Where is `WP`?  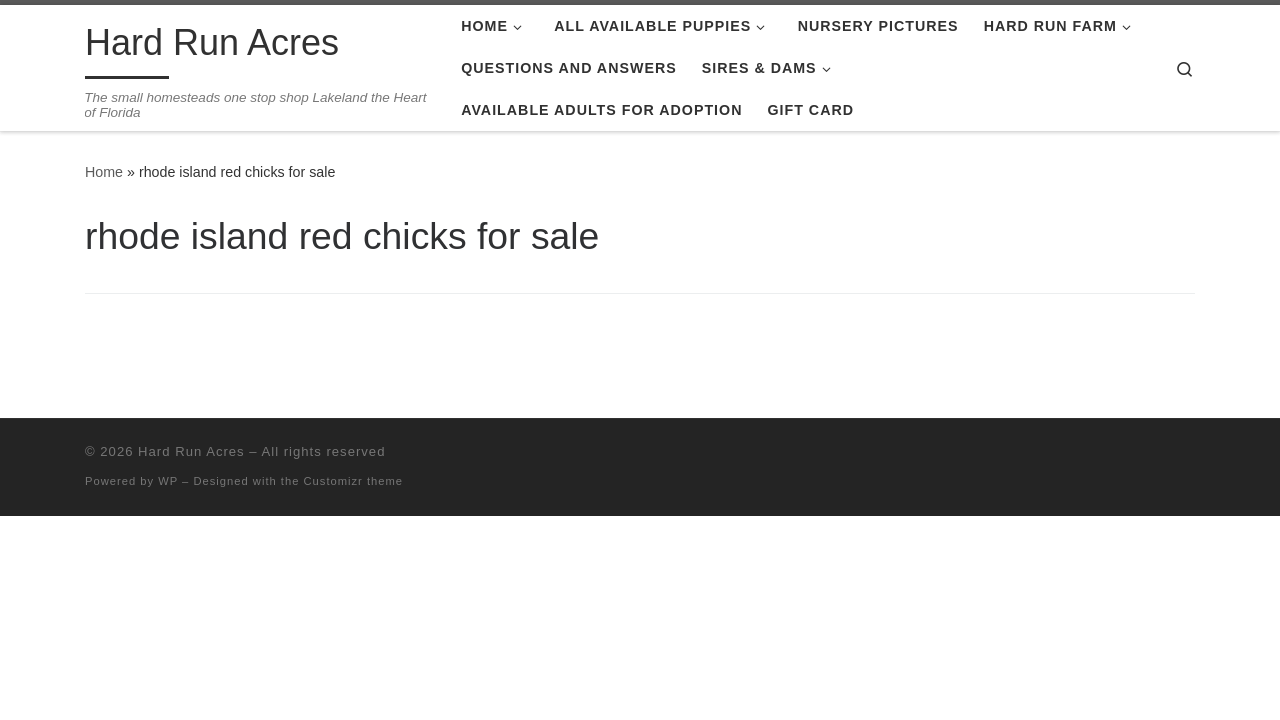 WP is located at coordinates (168, 481).